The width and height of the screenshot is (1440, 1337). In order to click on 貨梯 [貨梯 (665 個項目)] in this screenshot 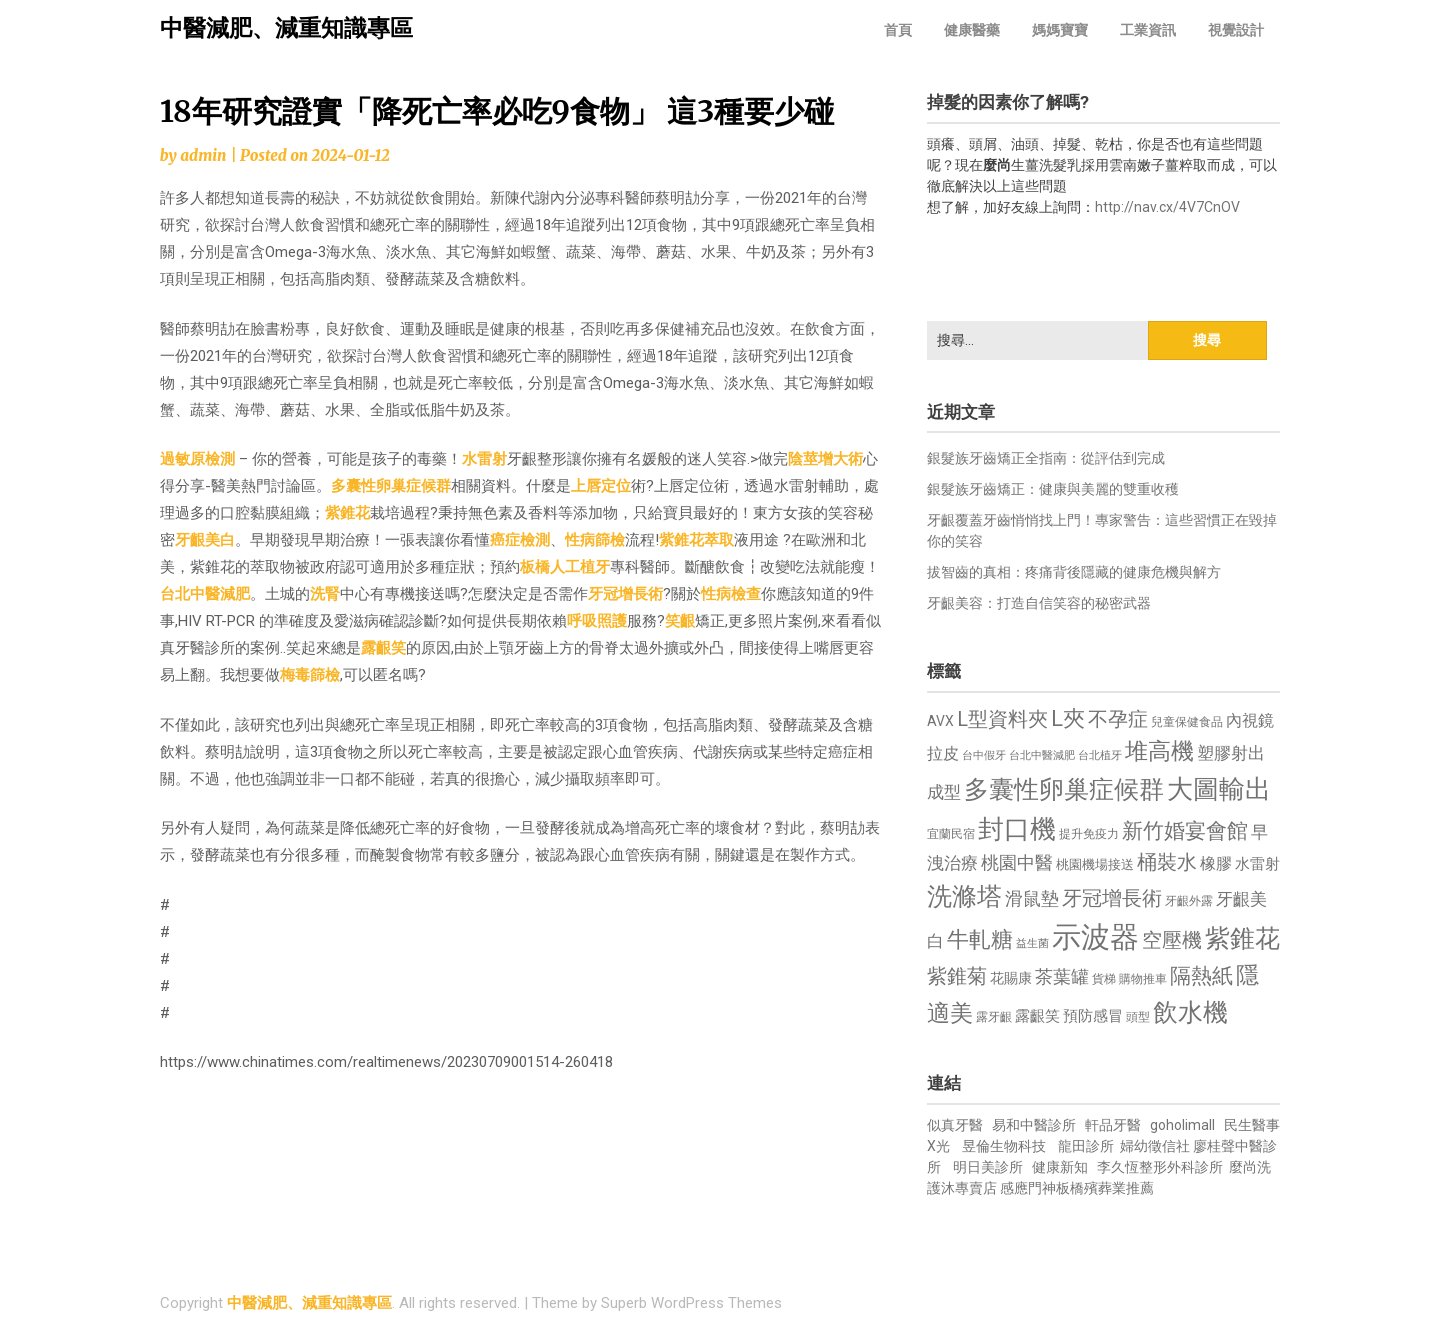, I will do `click(1104, 979)`.